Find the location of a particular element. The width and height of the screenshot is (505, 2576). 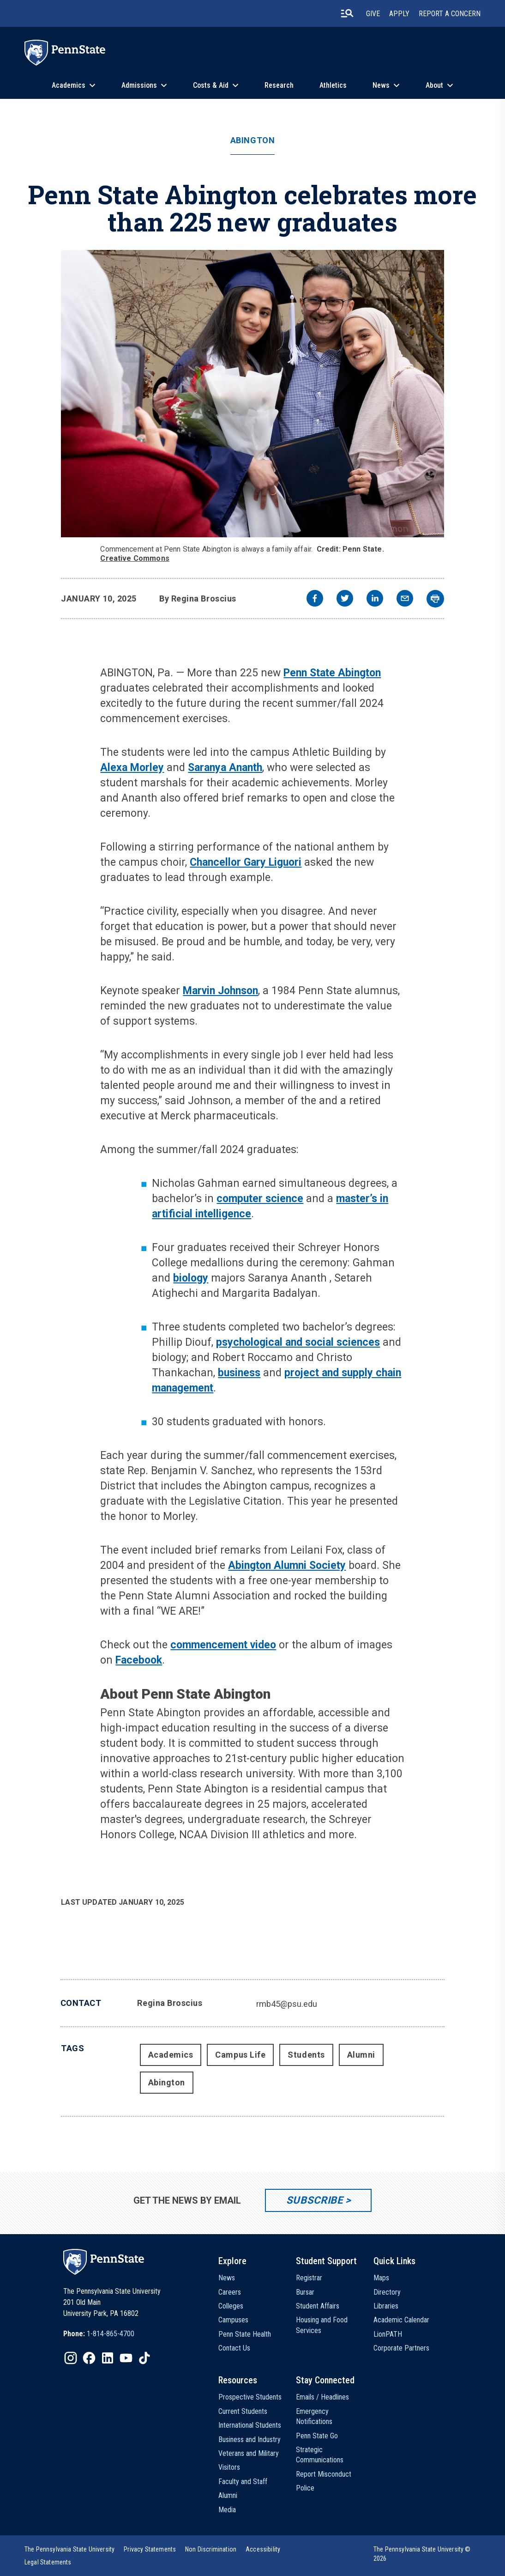

[search-button] is located at coordinates (347, 13).